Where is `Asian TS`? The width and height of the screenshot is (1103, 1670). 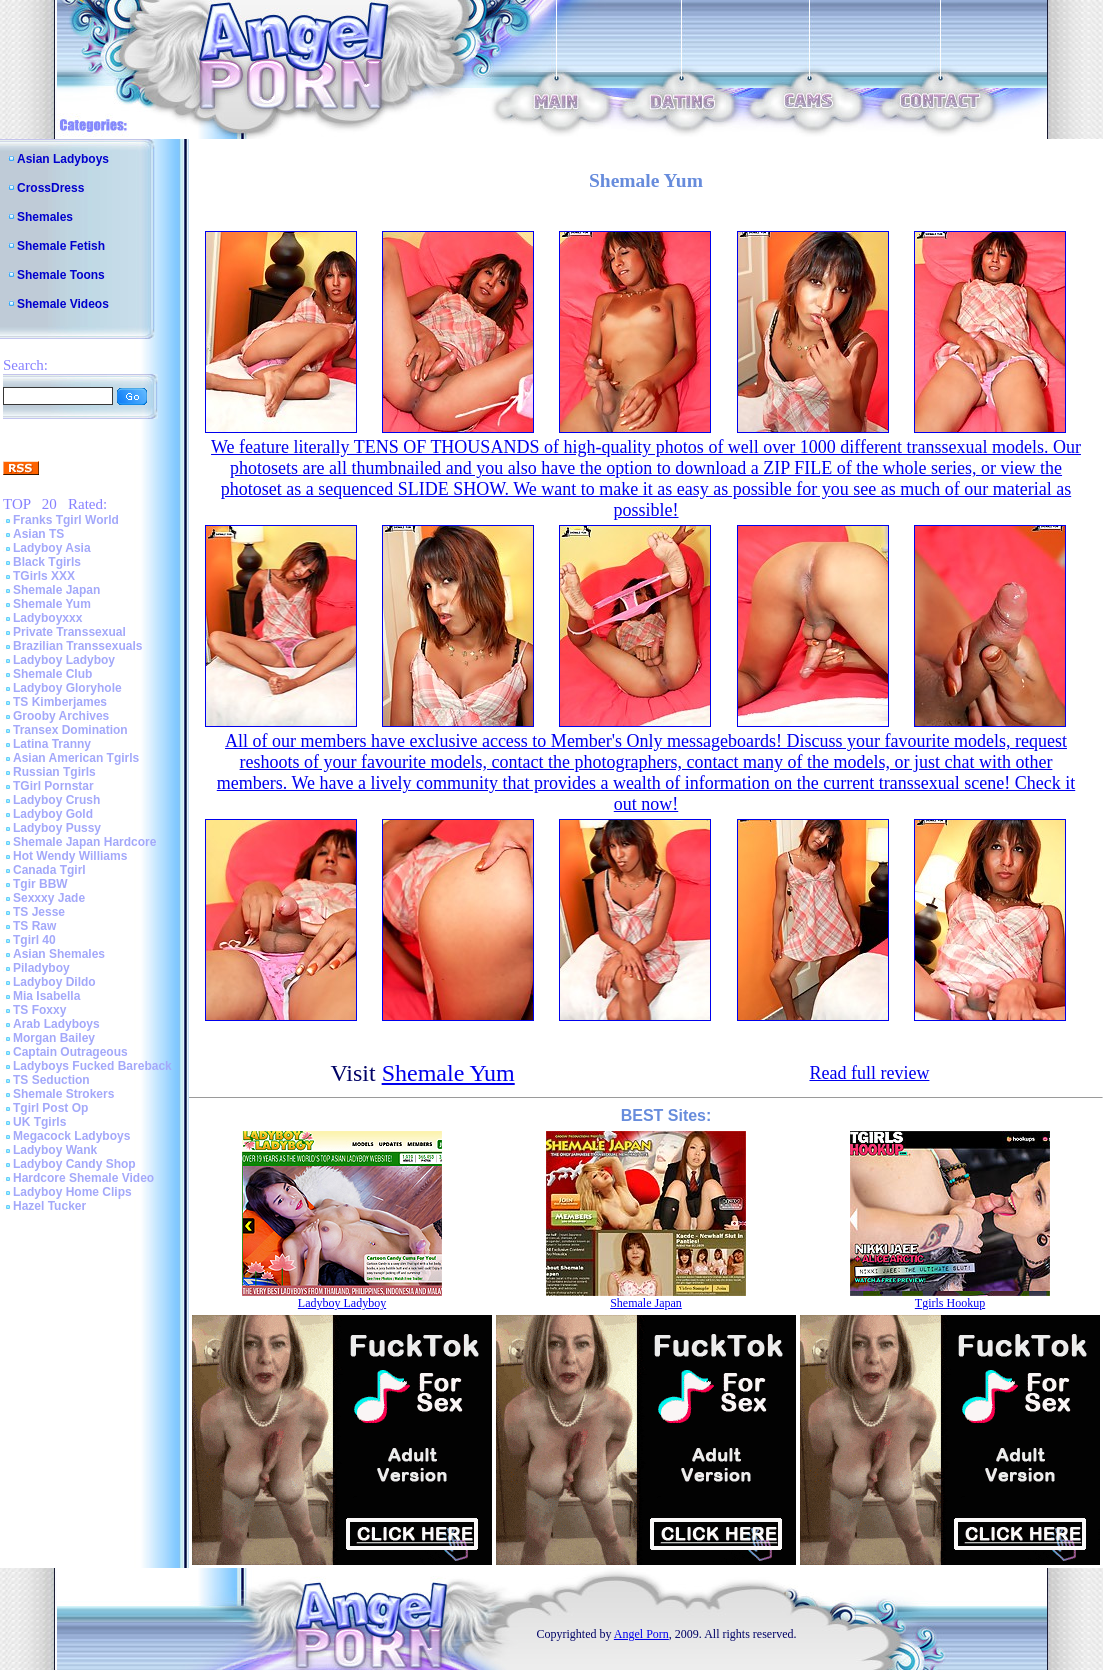 Asian TS is located at coordinates (38, 534).